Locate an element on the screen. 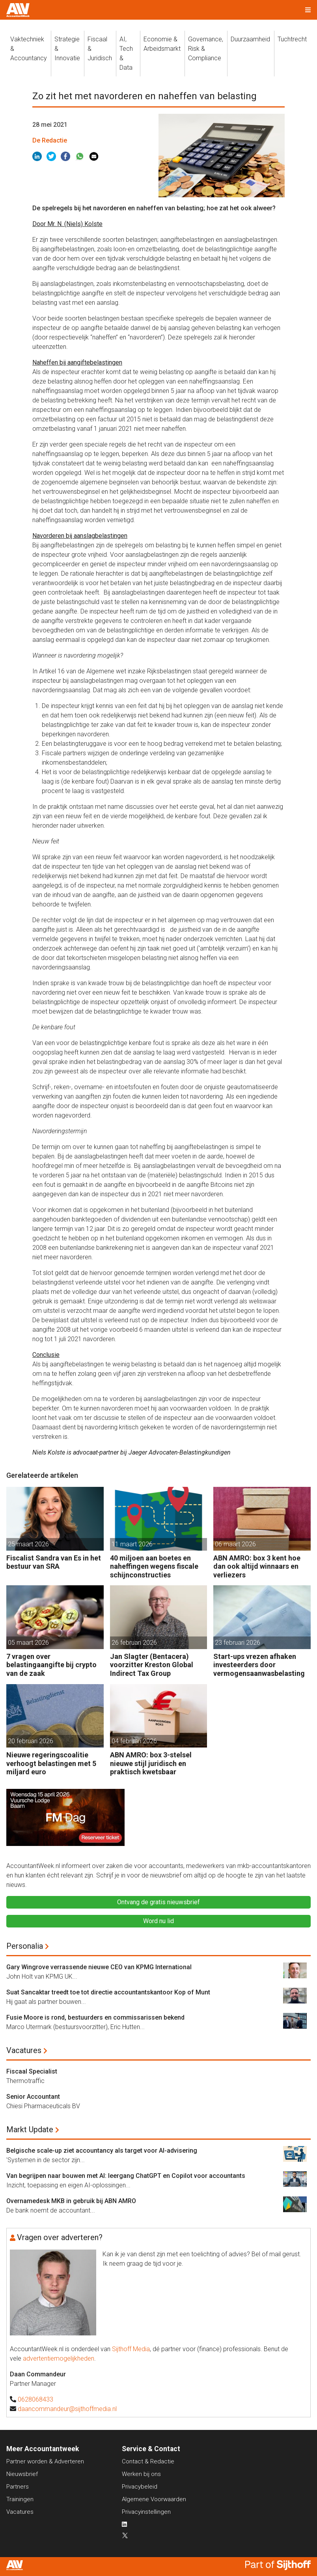 The image size is (317, 2576). 04 februari 2026 is located at coordinates (134, 1741).